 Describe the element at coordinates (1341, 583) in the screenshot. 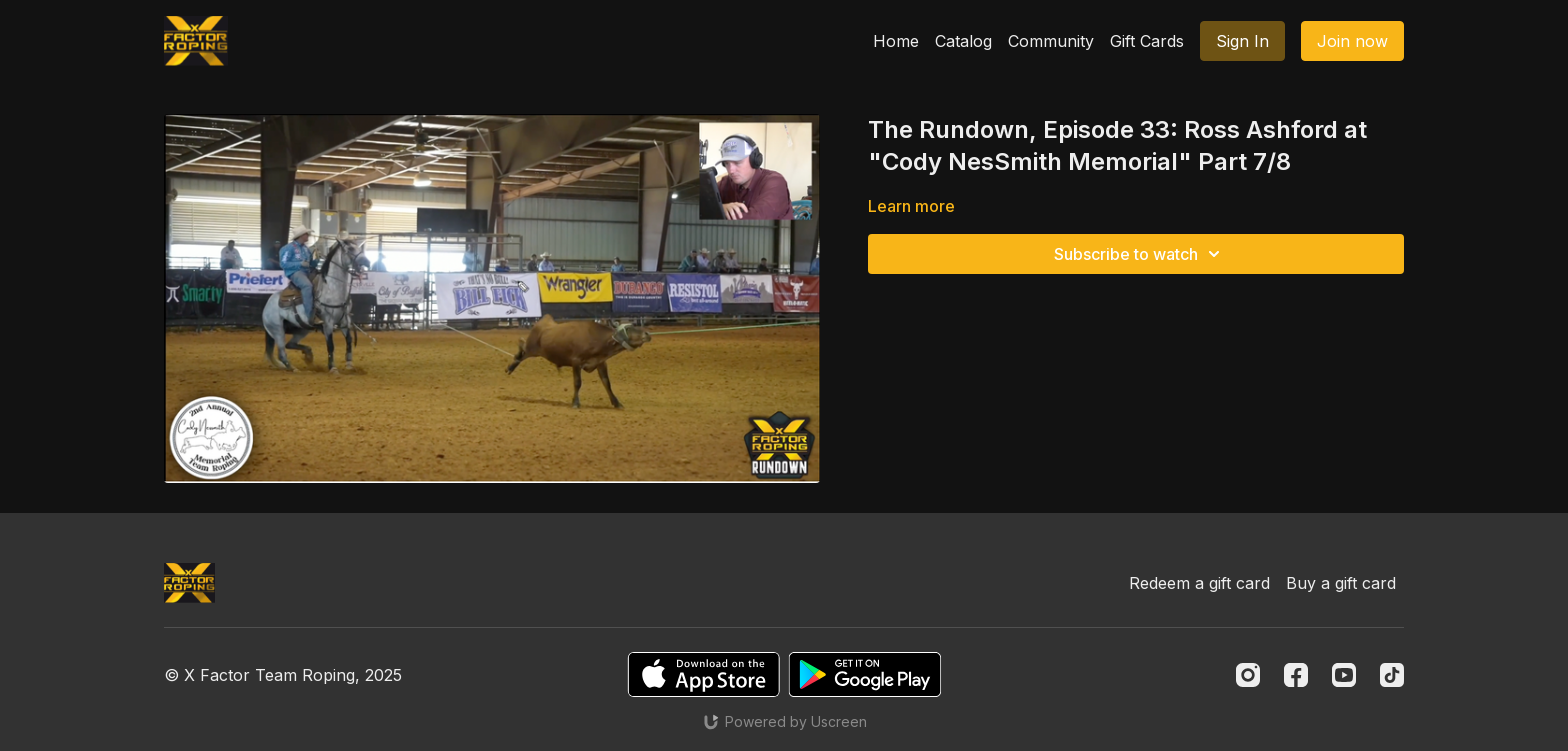

I see `Buy a gift card` at that location.